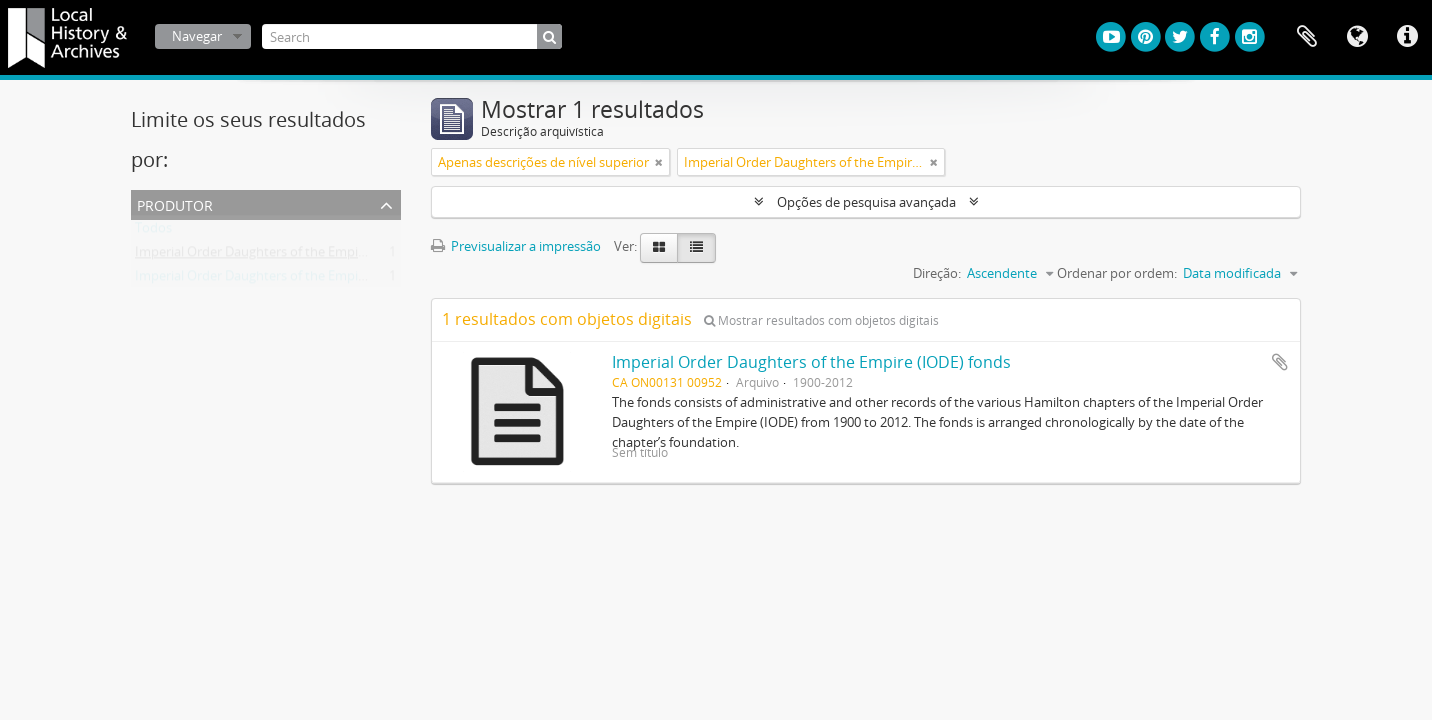 This screenshot has width=1432, height=720. Describe the element at coordinates (1357, 37) in the screenshot. I see `Idioma` at that location.